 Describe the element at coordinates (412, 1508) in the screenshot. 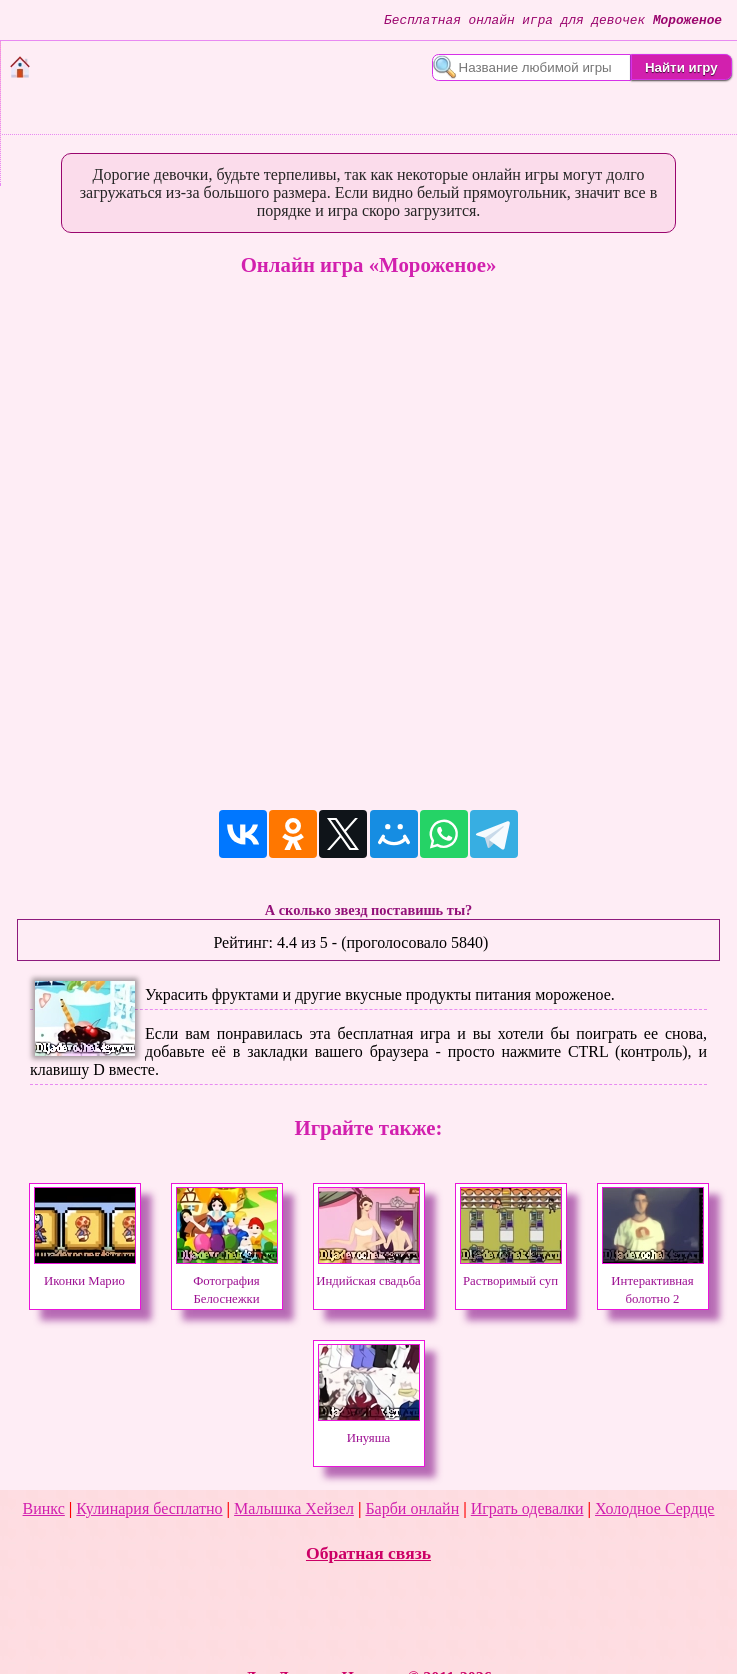

I see `Барби онлайн` at that location.